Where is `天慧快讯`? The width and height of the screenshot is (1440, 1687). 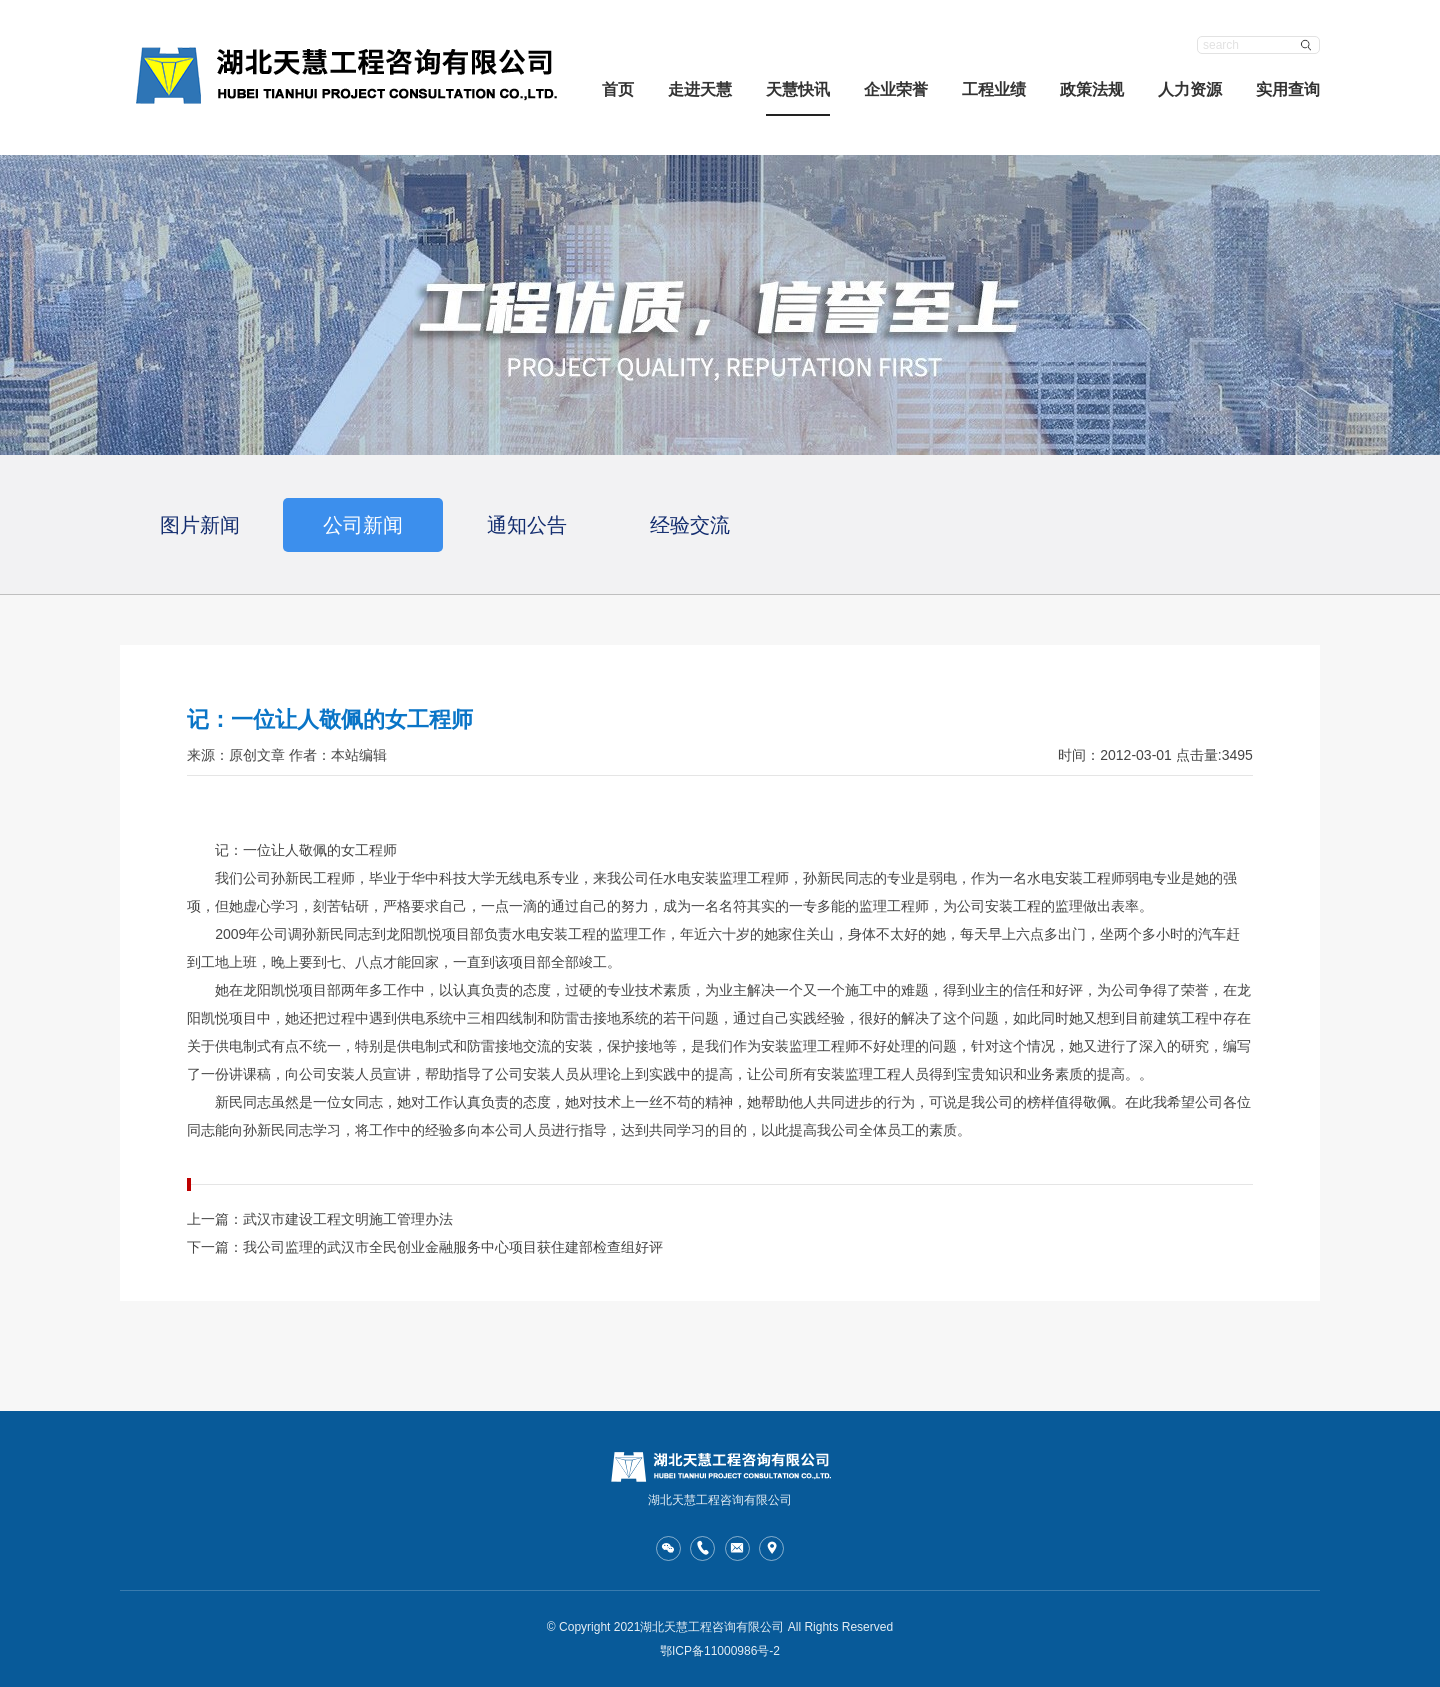
天慧快讯 is located at coordinates (798, 89).